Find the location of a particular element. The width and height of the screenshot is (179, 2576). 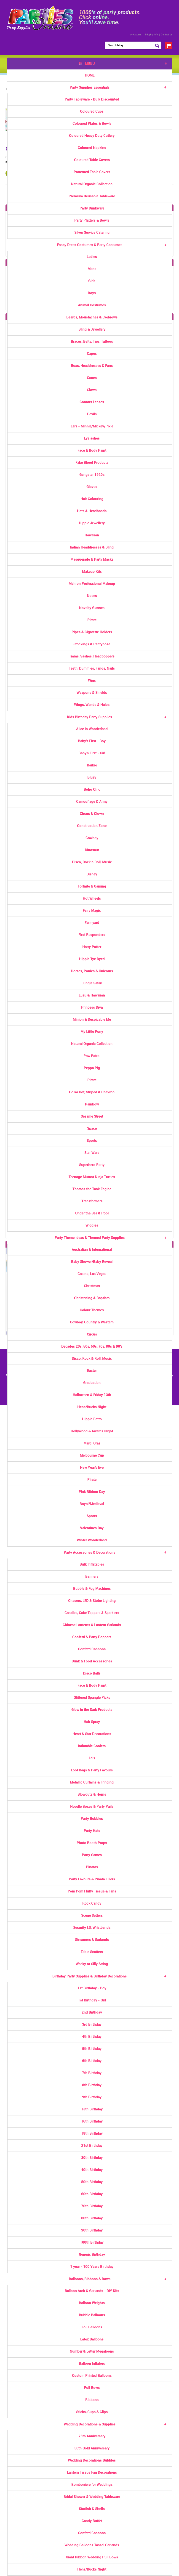

Paw Patrol is located at coordinates (91, 1056).